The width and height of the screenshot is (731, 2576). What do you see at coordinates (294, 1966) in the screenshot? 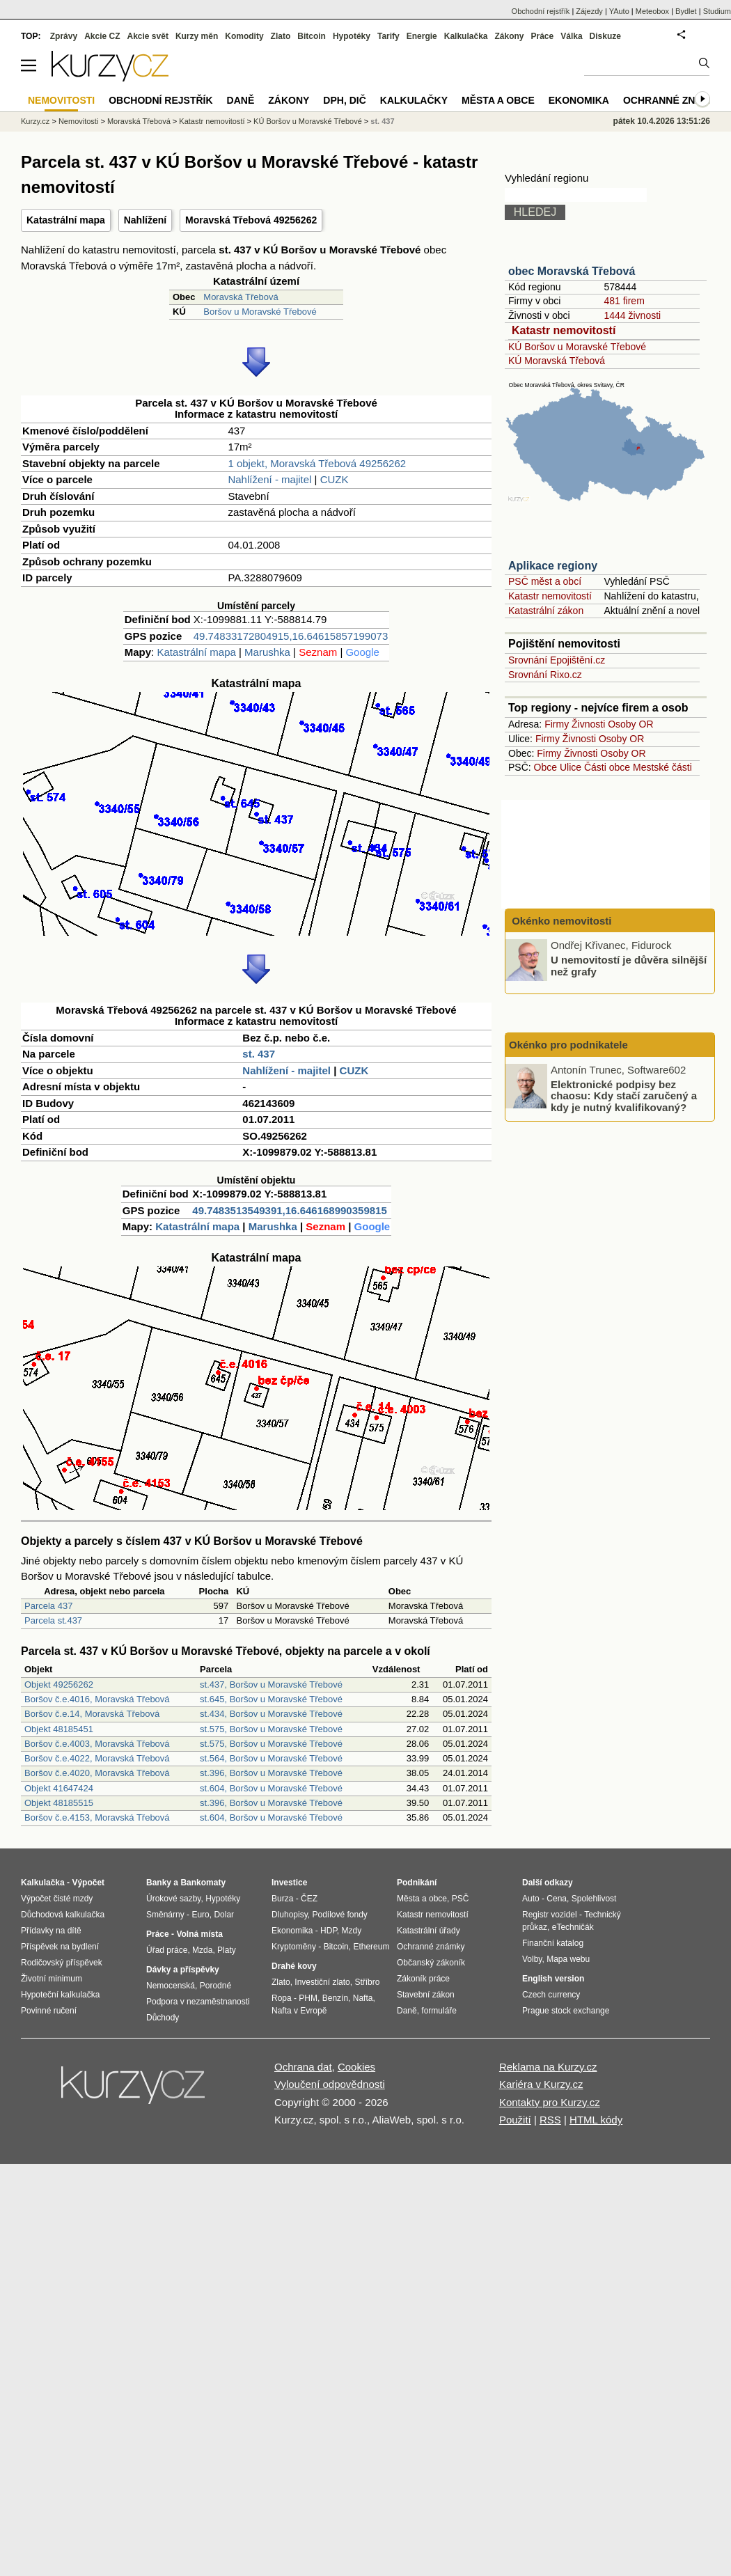
I see `Drahé kovy` at bounding box center [294, 1966].